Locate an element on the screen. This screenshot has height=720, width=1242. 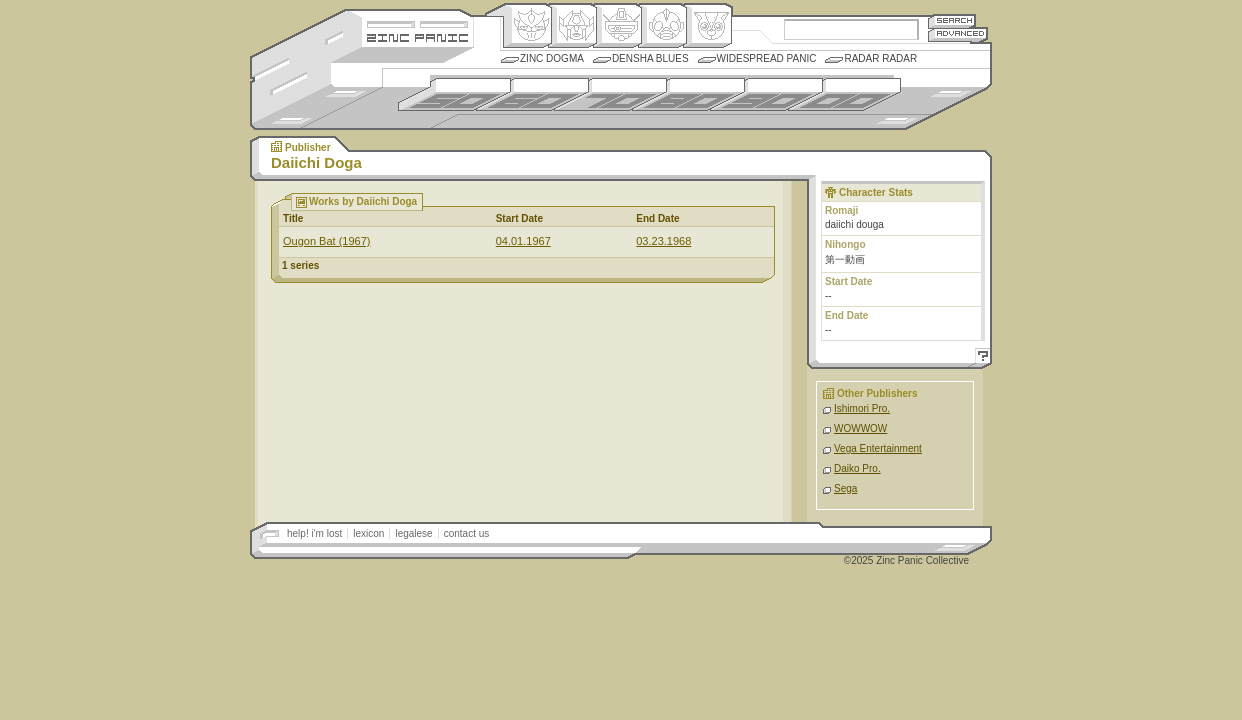
legalese is located at coordinates (413, 533).